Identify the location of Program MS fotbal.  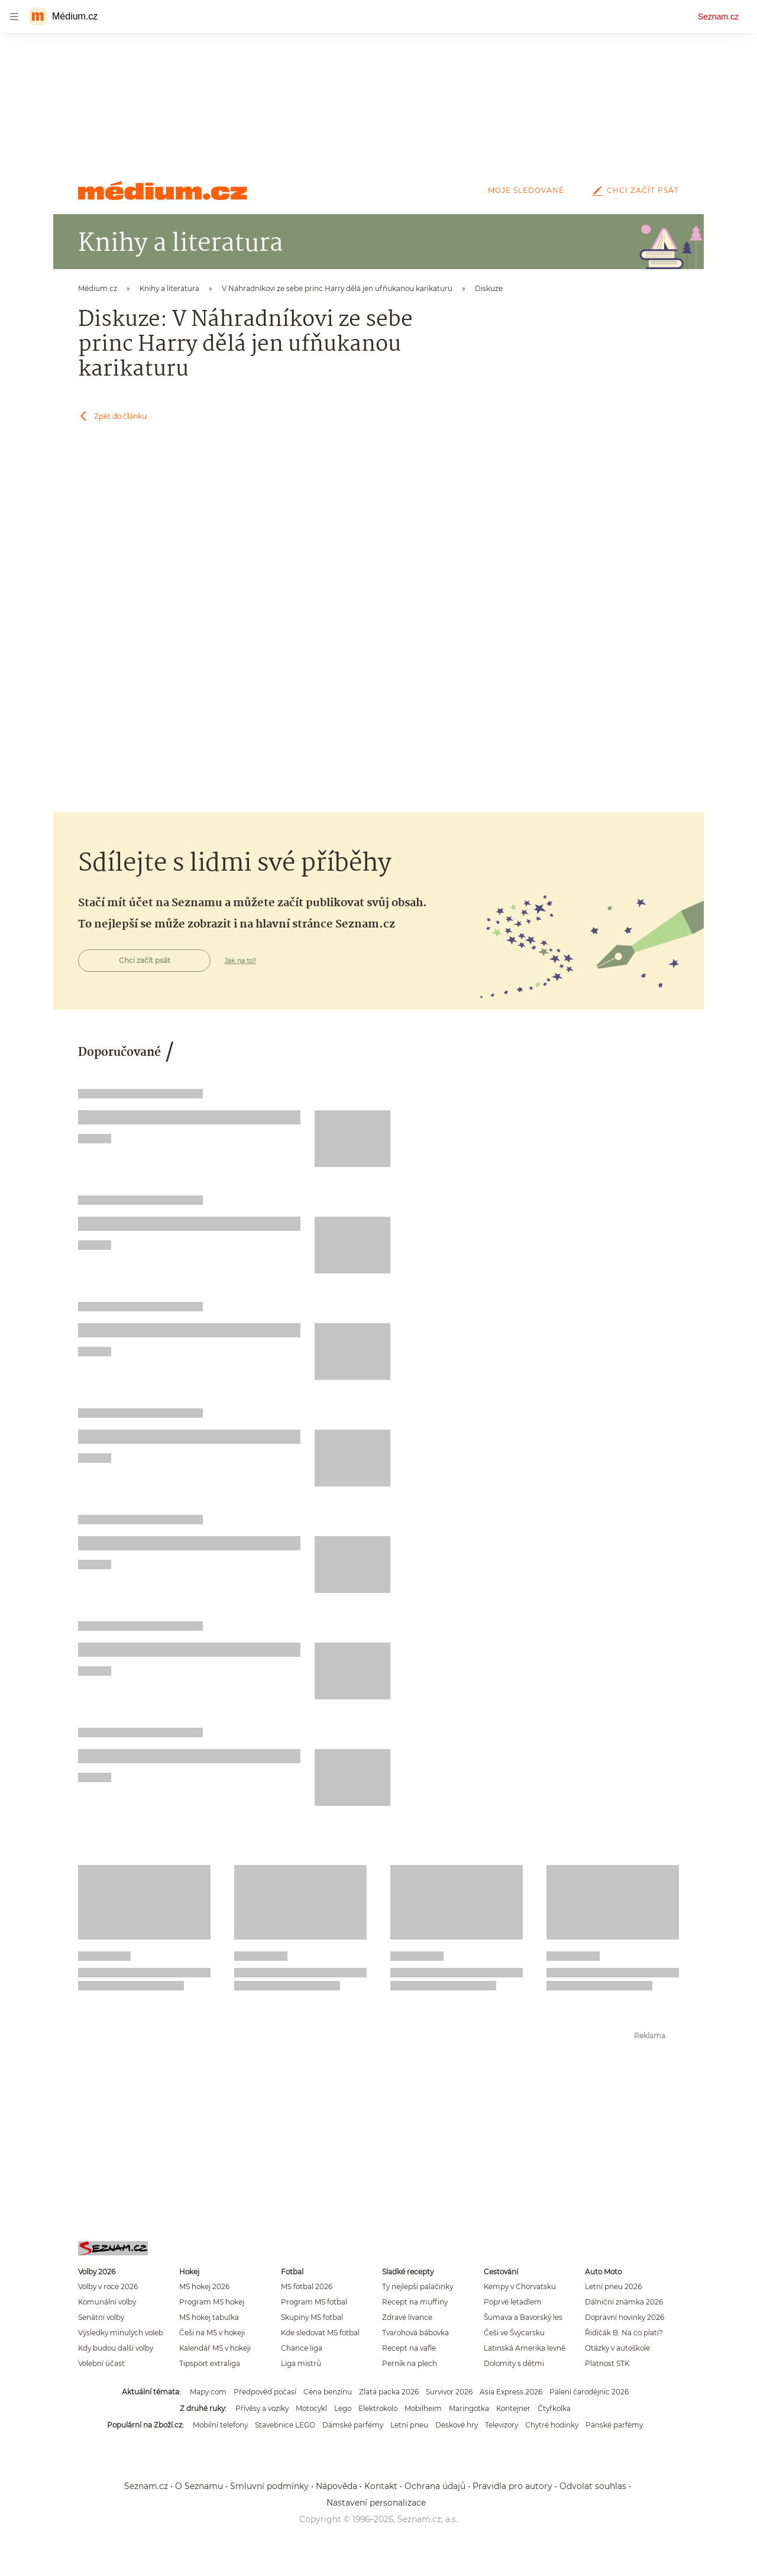
(314, 2301).